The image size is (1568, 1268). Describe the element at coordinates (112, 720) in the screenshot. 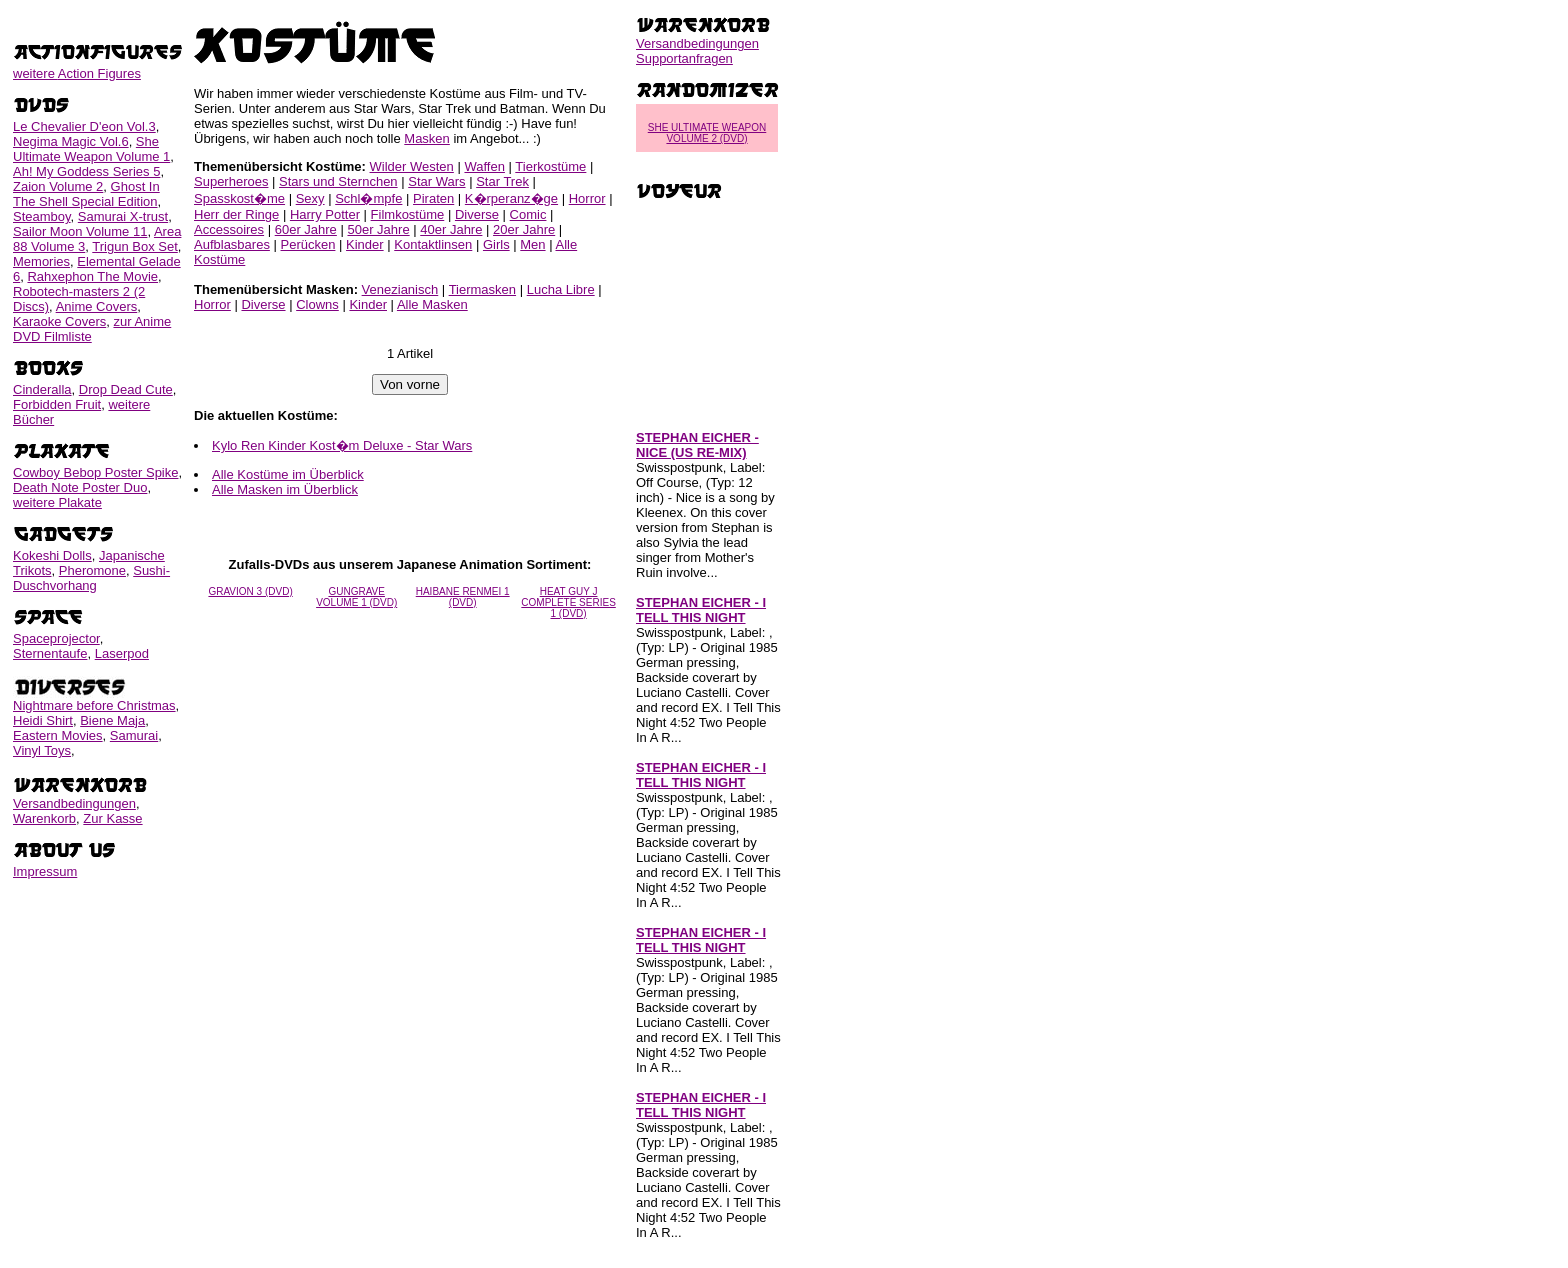

I see `Biene Maja` at that location.